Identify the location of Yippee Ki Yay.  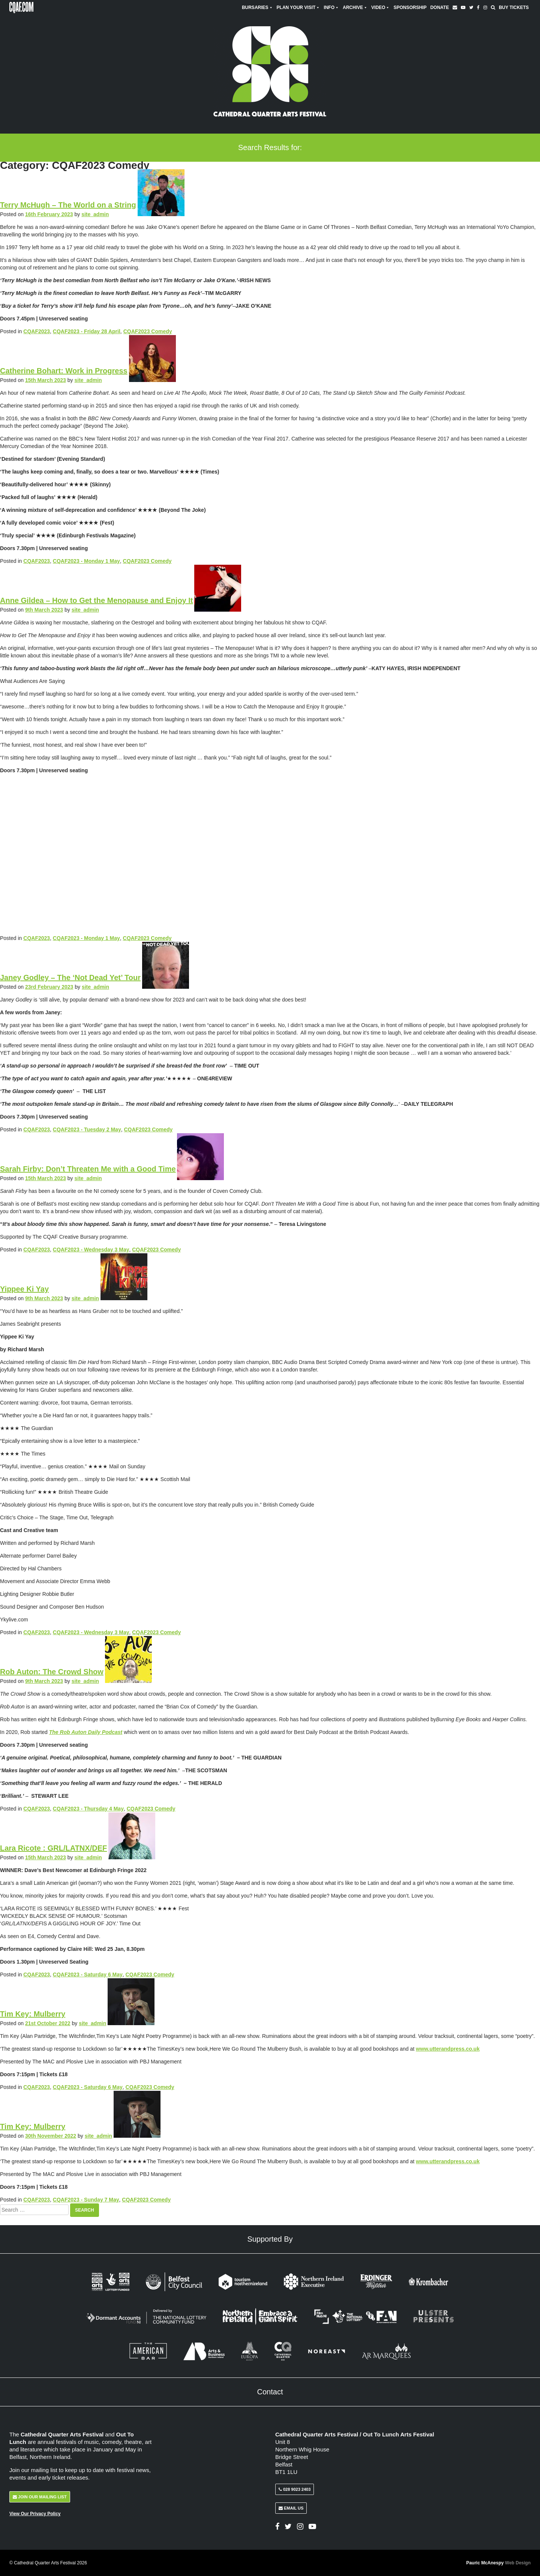
(24, 1289).